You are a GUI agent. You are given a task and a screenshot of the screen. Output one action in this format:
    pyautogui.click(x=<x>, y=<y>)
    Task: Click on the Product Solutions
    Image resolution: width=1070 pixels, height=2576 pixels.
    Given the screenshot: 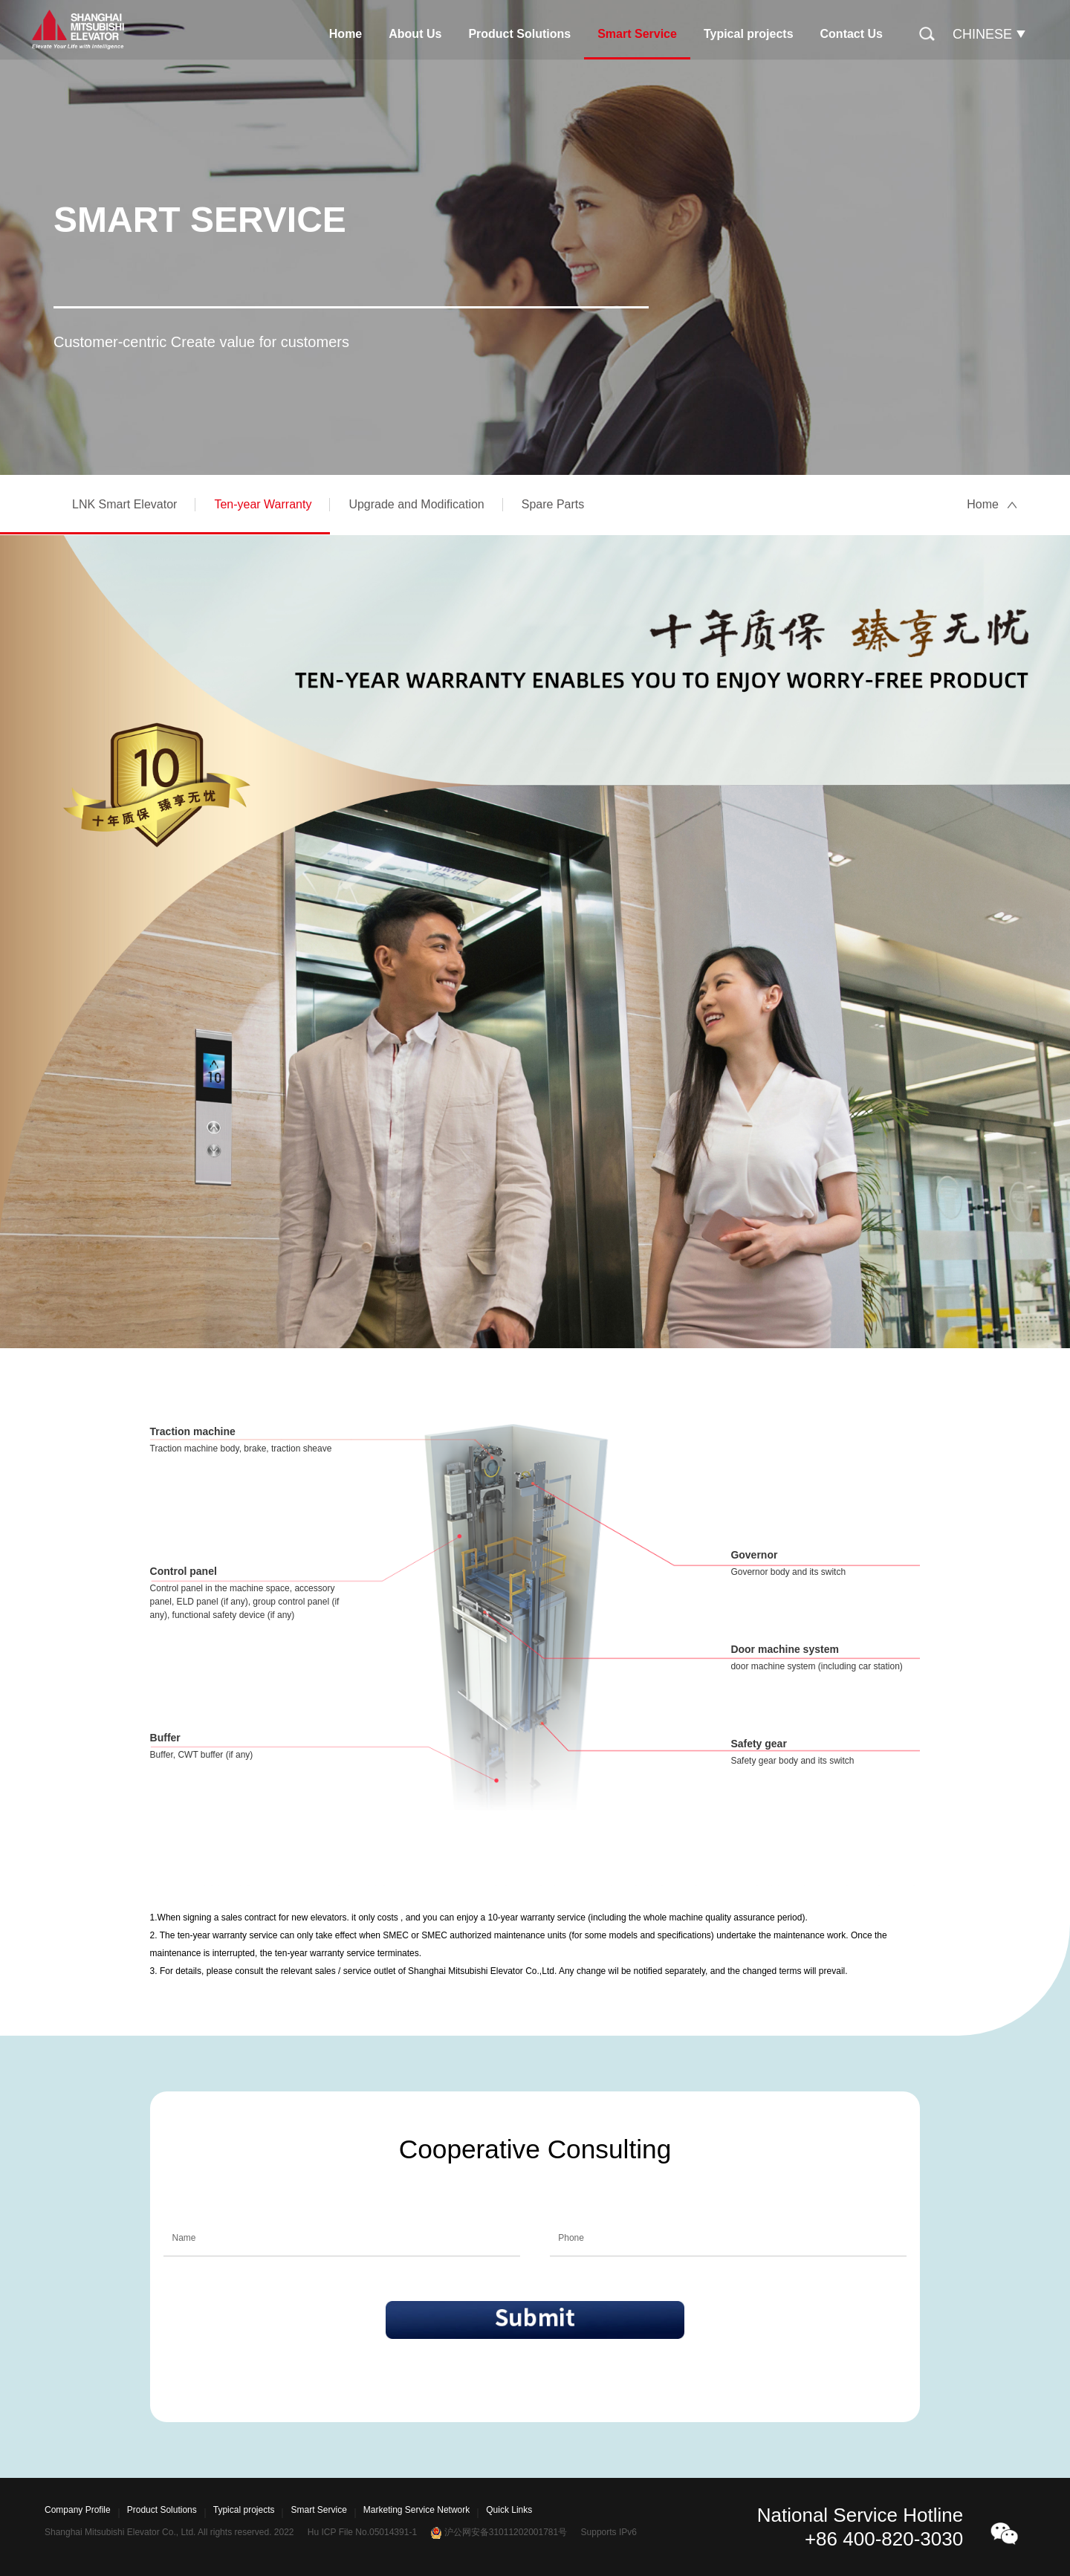 What is the action you would take?
    pyautogui.click(x=519, y=33)
    